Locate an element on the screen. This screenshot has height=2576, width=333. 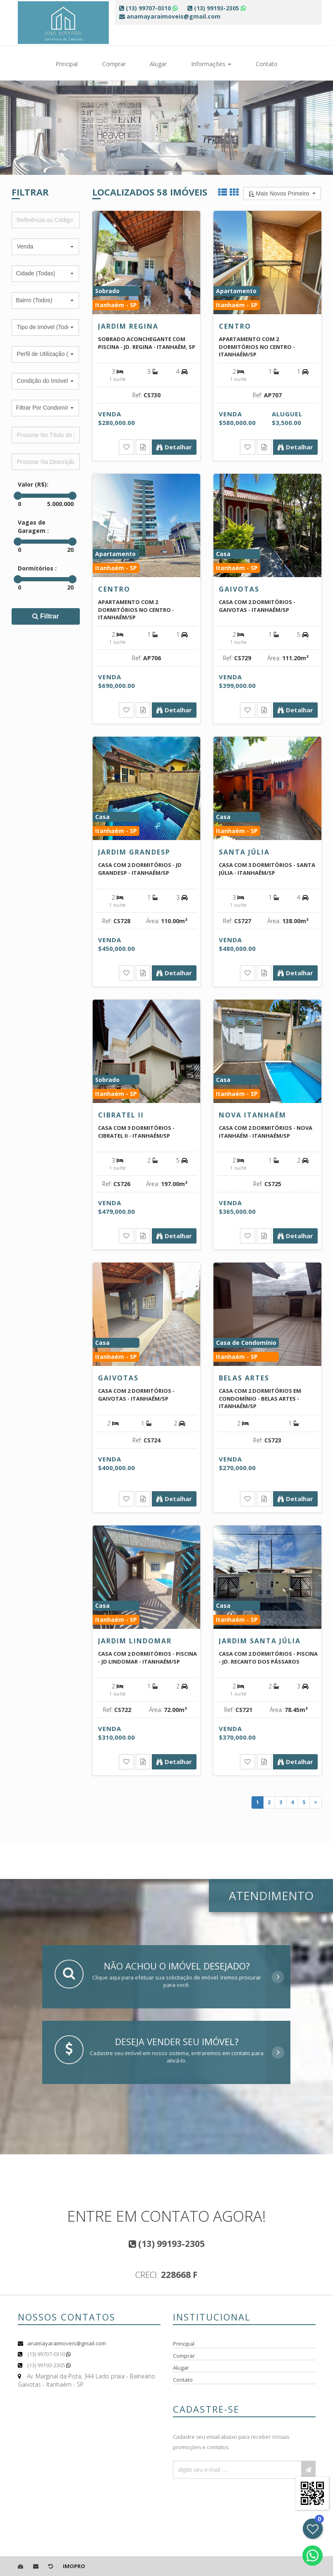
Vagas de Garagem : is located at coordinates (33, 526).